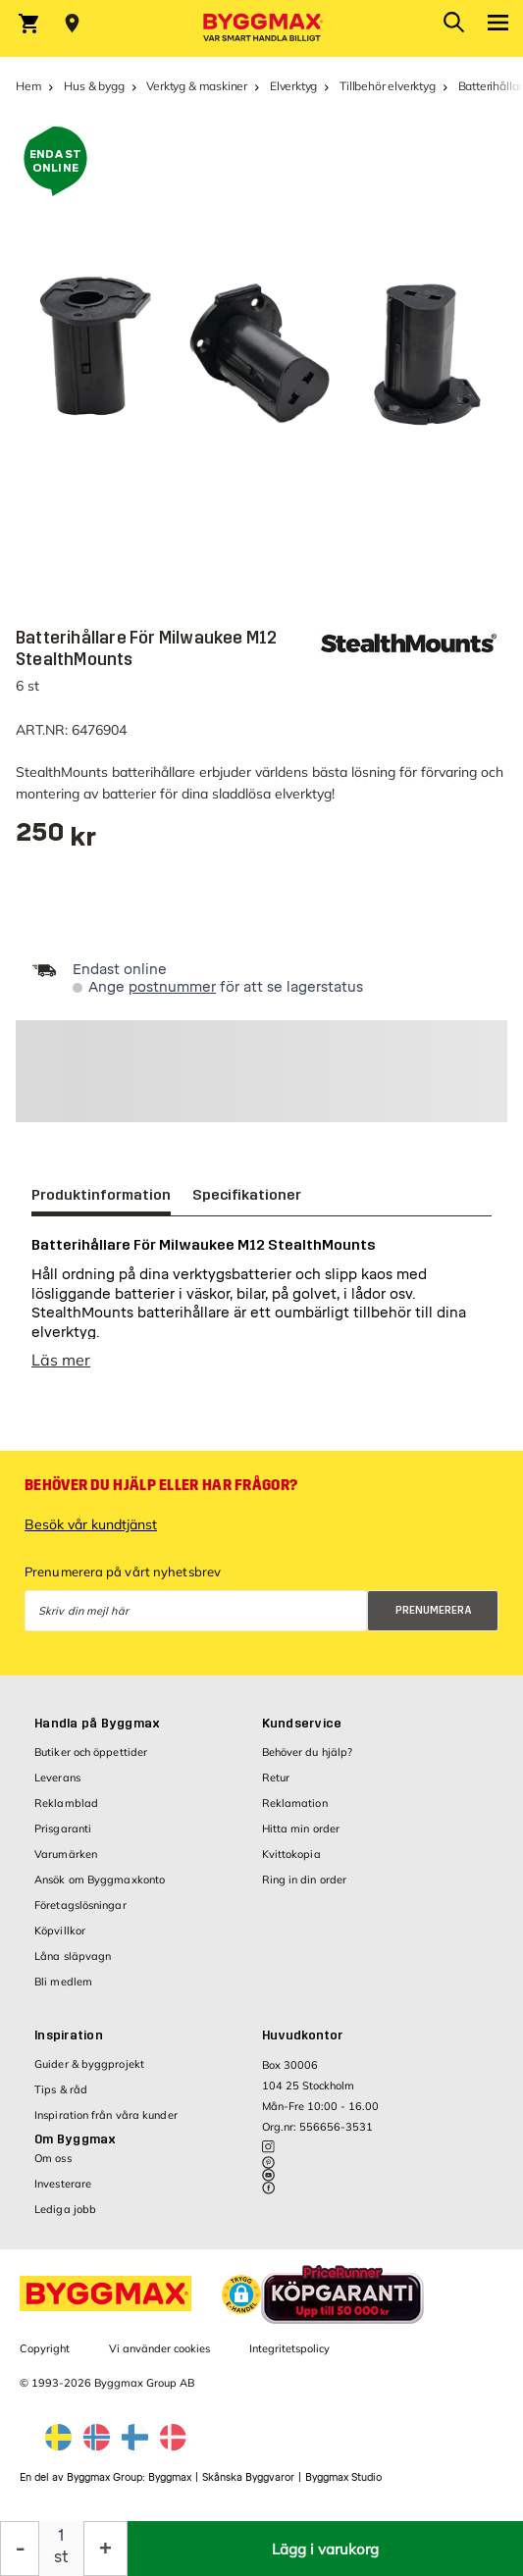 Image resolution: width=523 pixels, height=2576 pixels. What do you see at coordinates (80, 1905) in the screenshot?
I see `Företagslösningar` at bounding box center [80, 1905].